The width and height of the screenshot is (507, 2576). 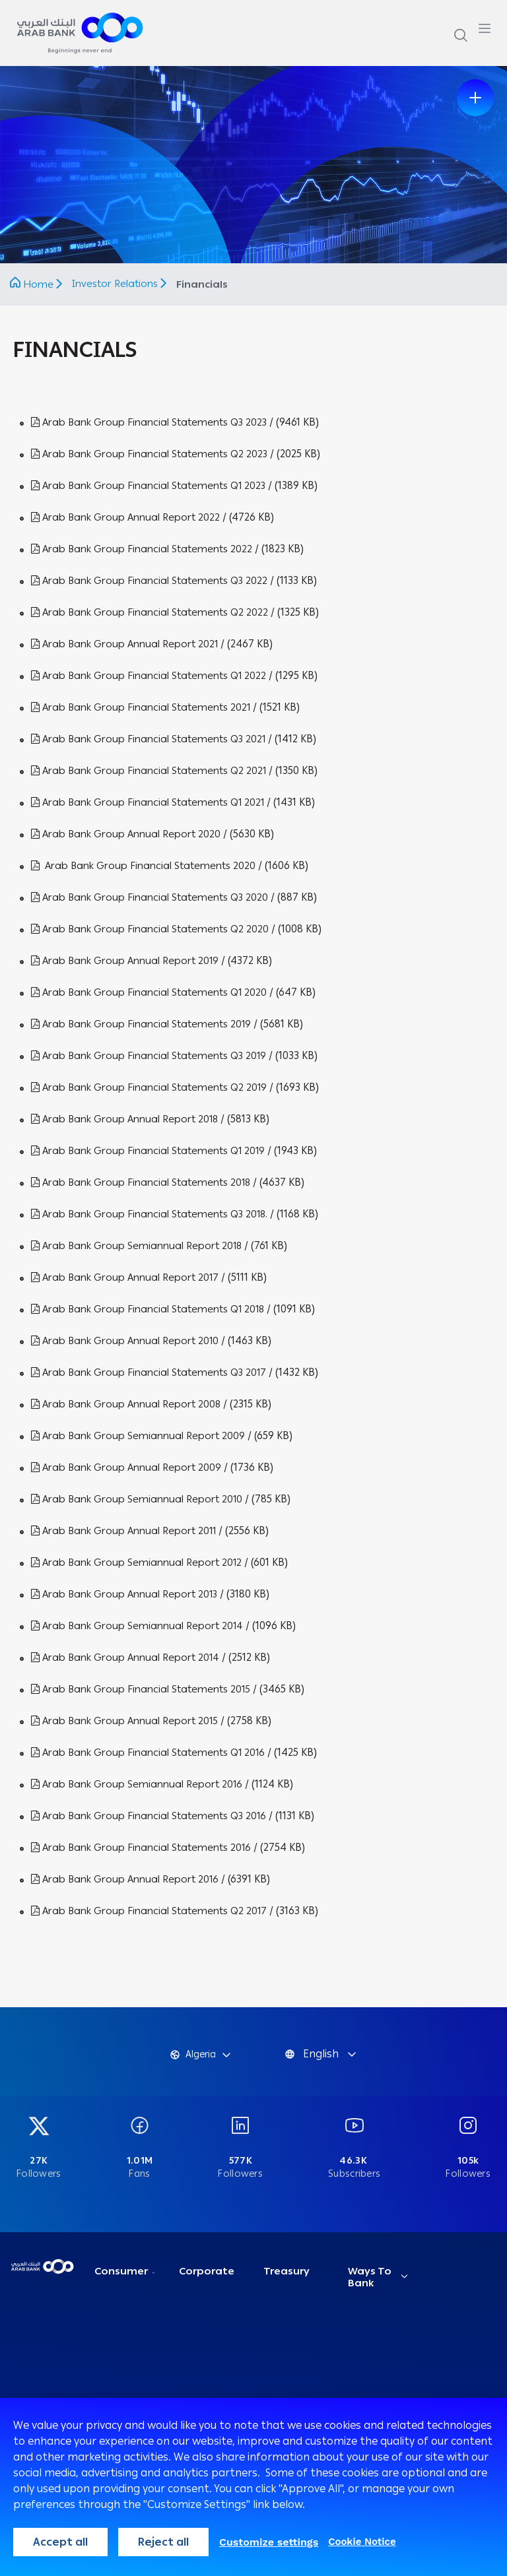 I want to click on Arab Bank Group Annual Report 2019, so click(x=125, y=961).